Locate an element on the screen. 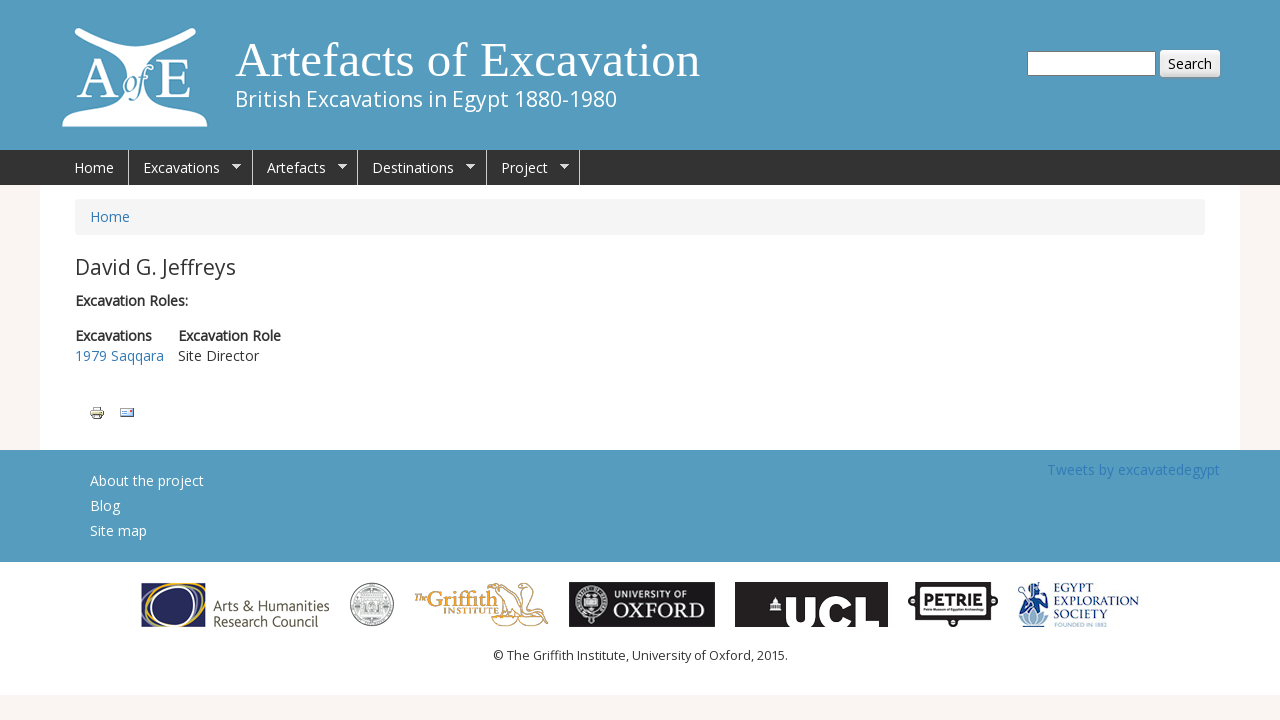 The height and width of the screenshot is (720, 1280). Project is located at coordinates (528, 168).